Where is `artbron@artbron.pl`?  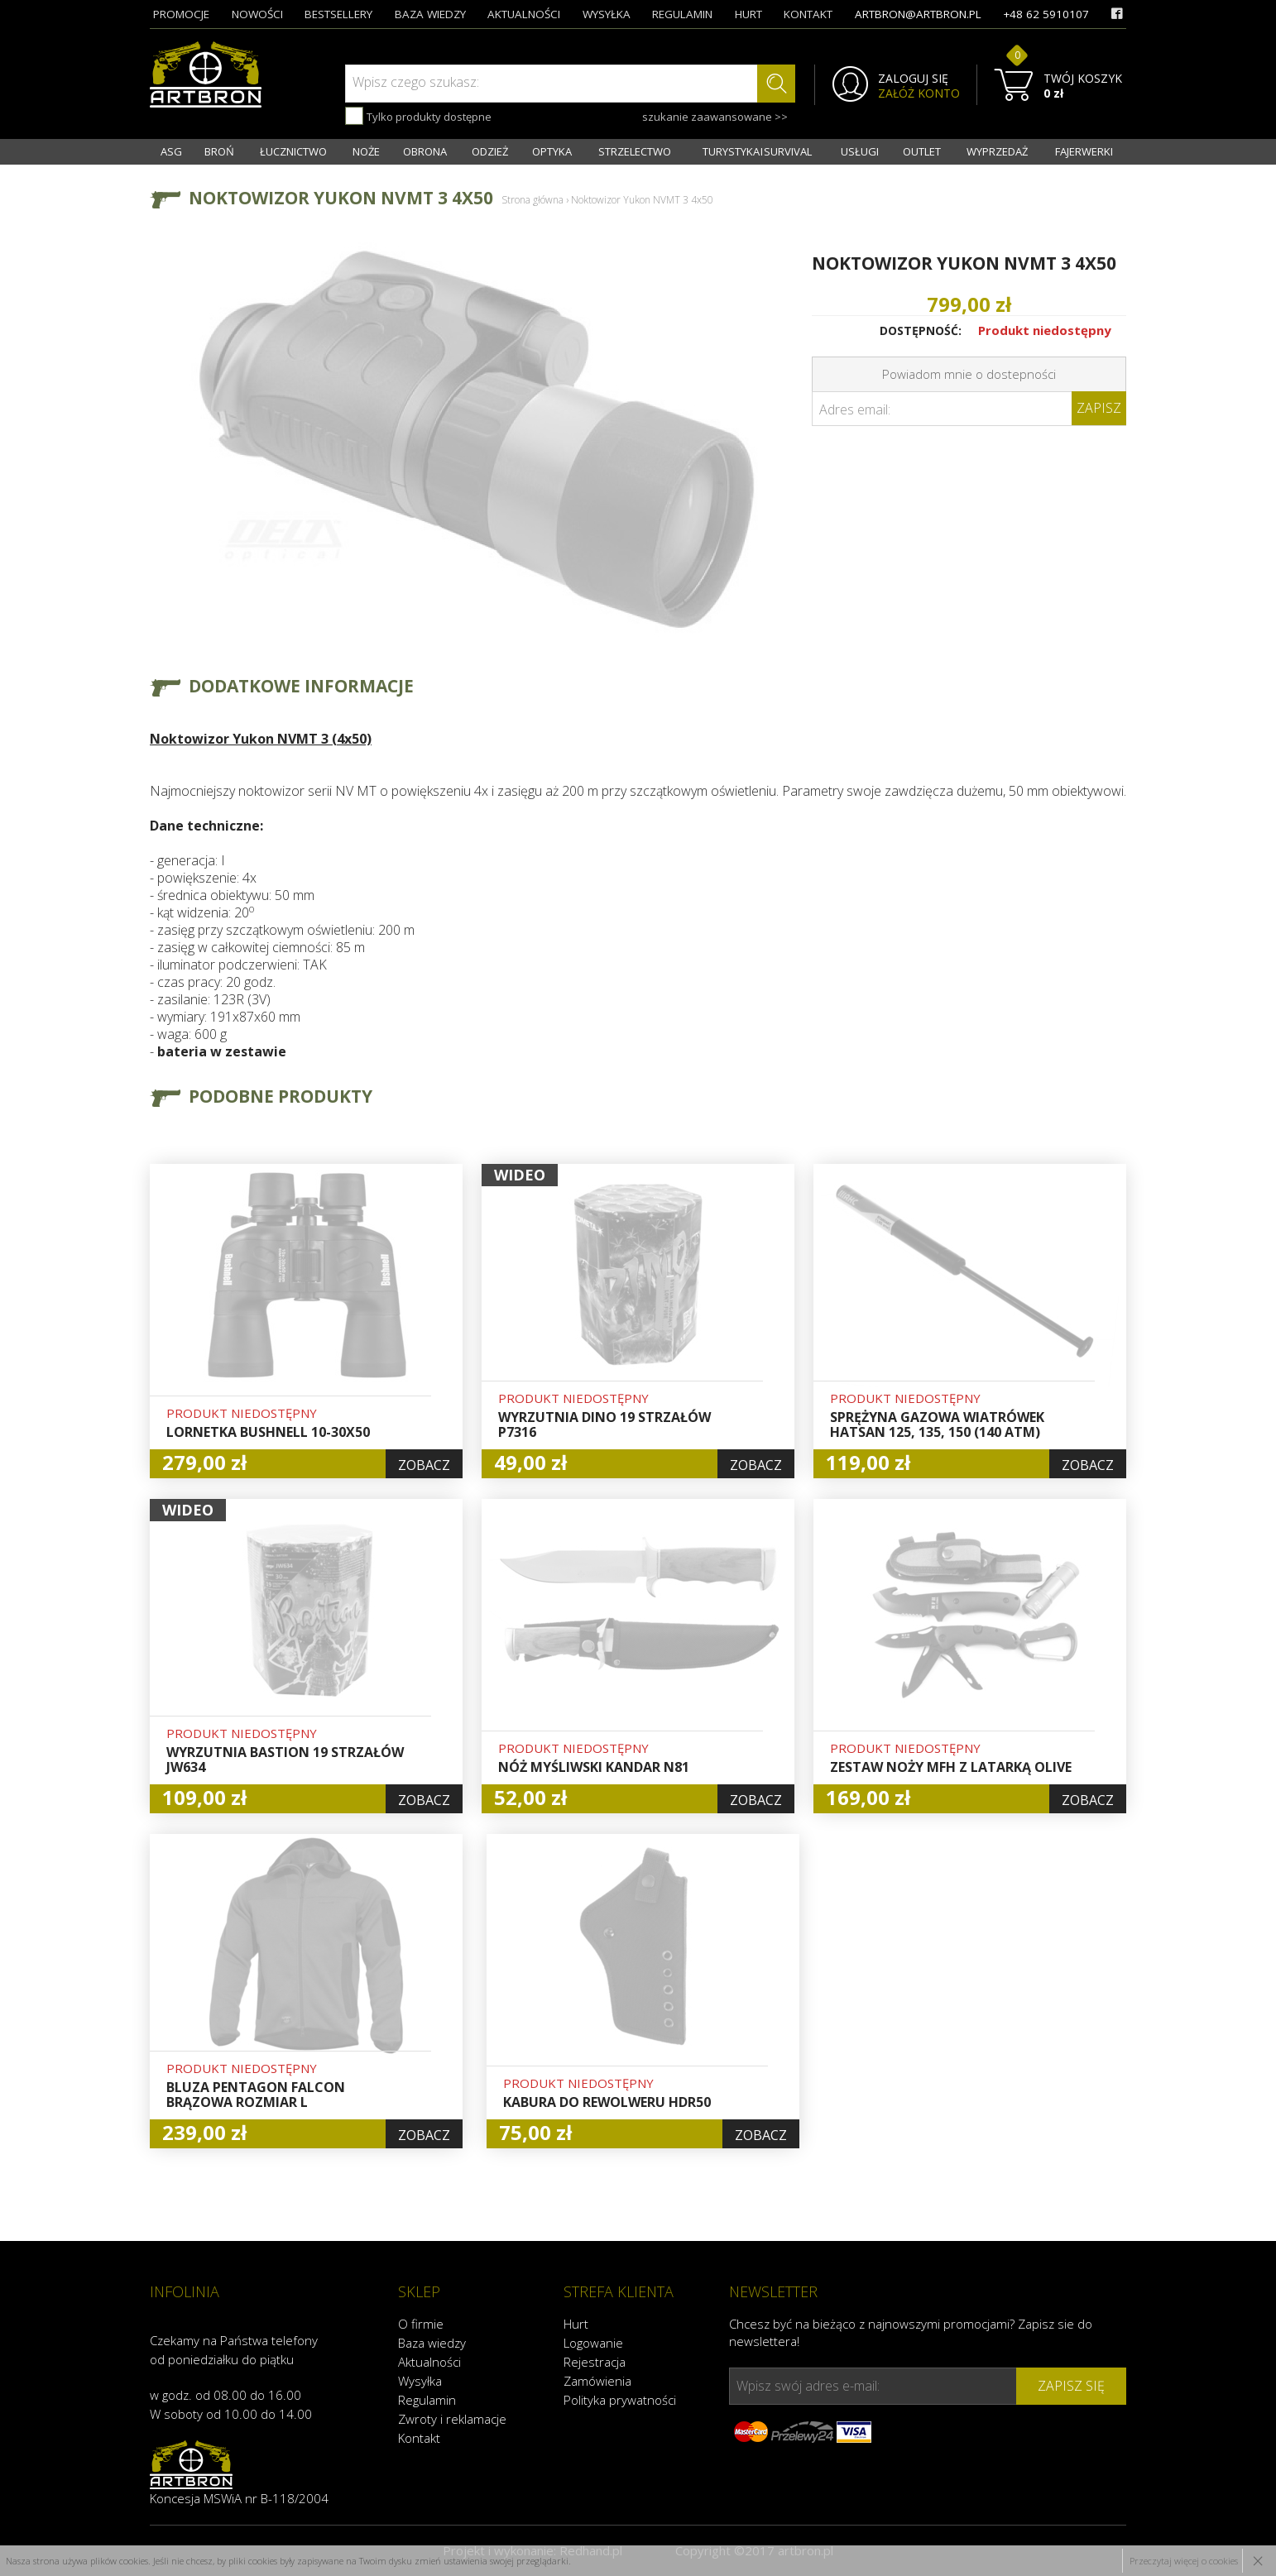 artbron@artbron.pl is located at coordinates (918, 14).